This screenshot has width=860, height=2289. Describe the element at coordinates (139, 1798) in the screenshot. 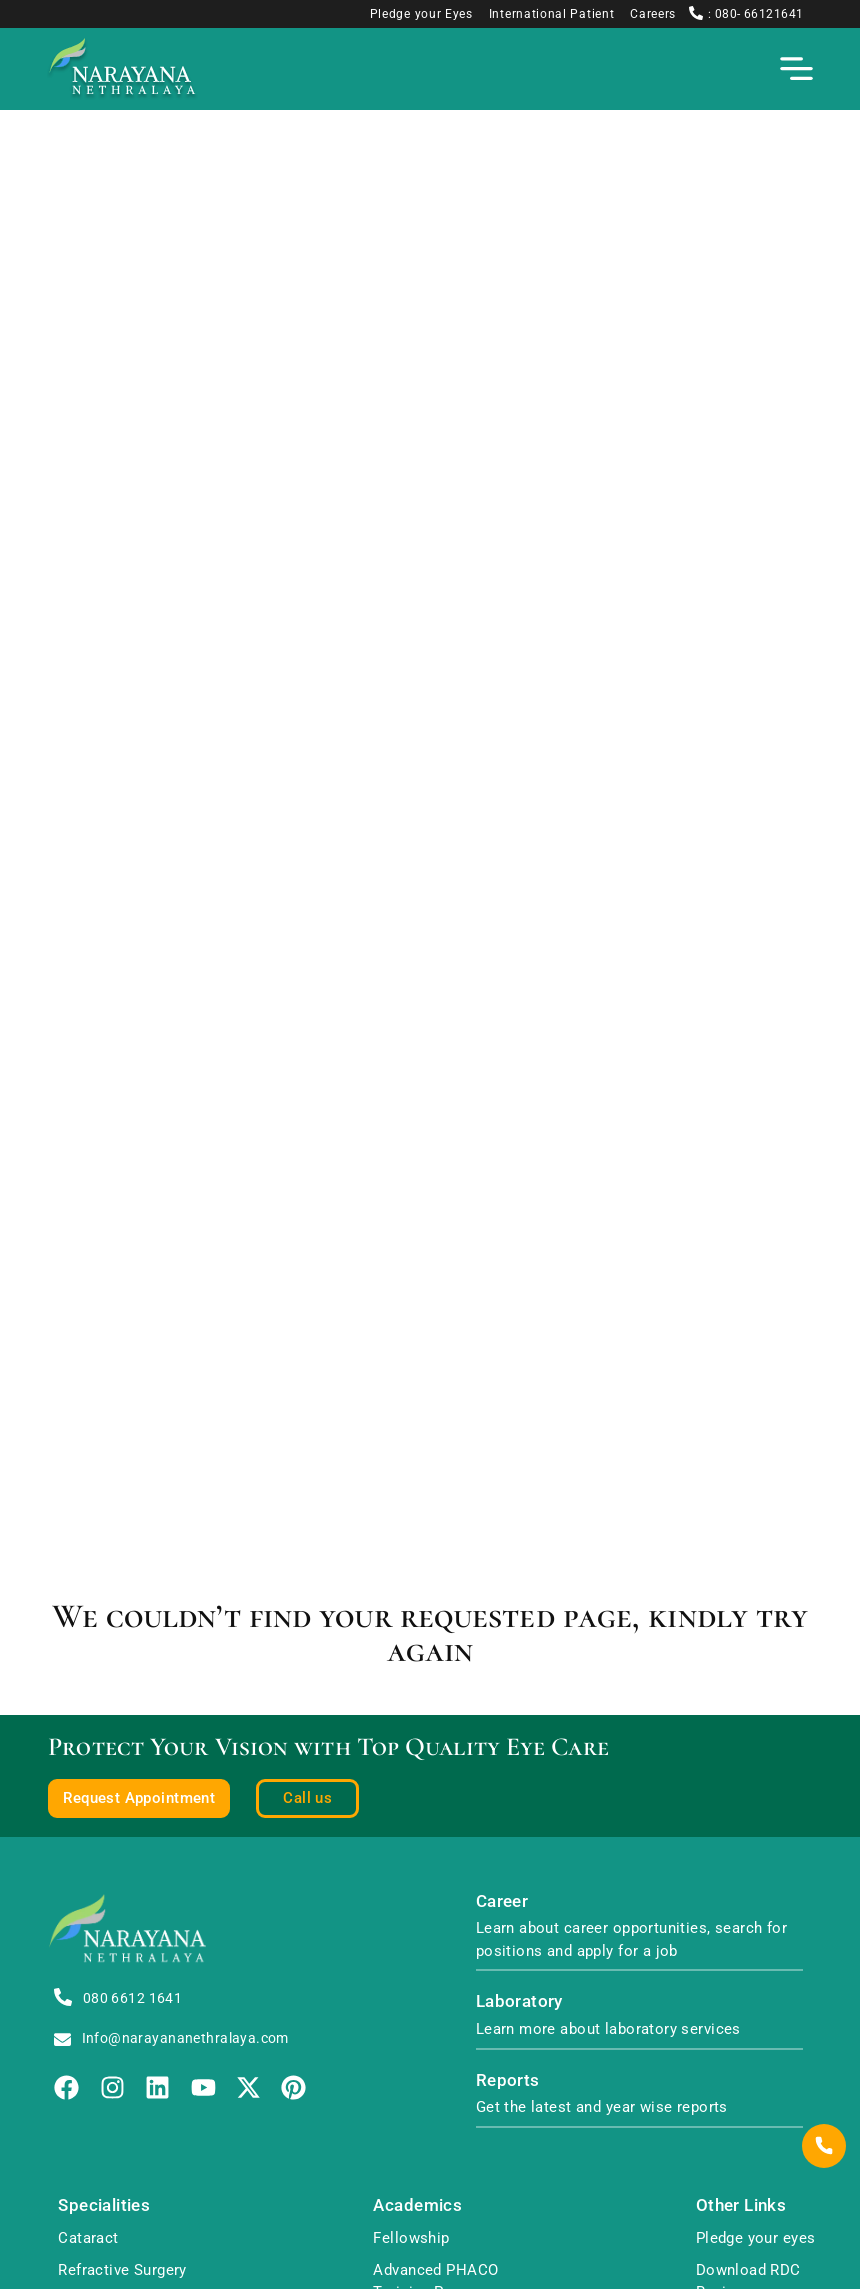

I see `Request Appointment` at that location.